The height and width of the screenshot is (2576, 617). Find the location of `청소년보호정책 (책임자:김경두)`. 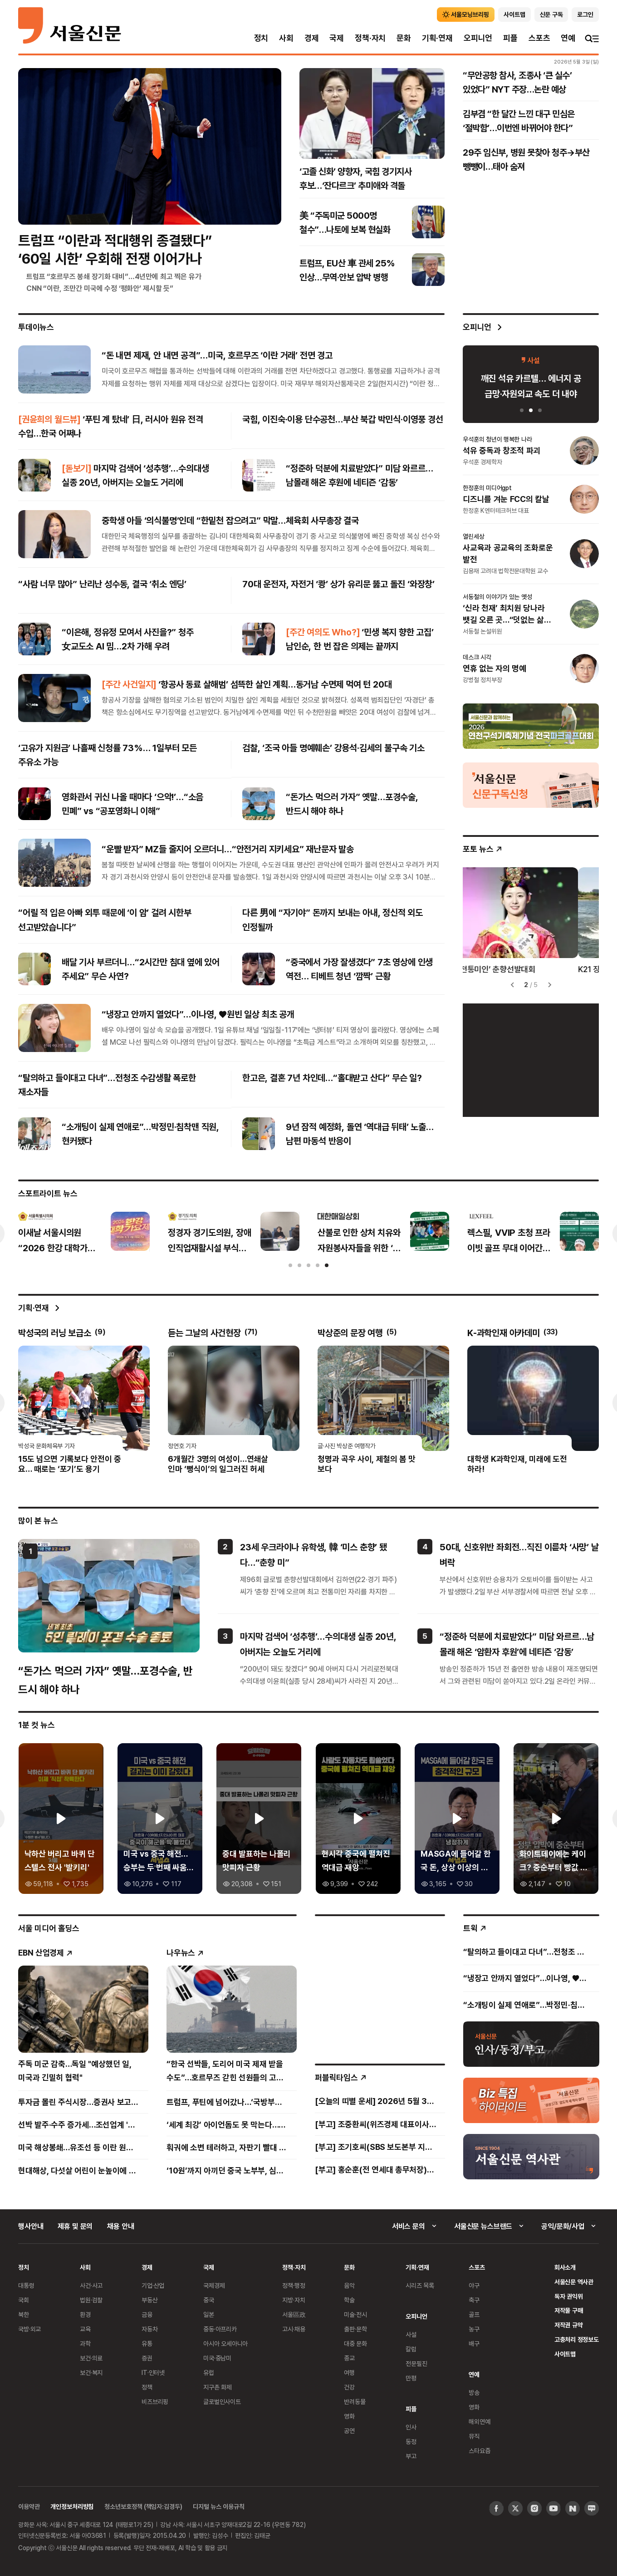

청소년보호정책 (책임자:김경두) is located at coordinates (143, 2506).